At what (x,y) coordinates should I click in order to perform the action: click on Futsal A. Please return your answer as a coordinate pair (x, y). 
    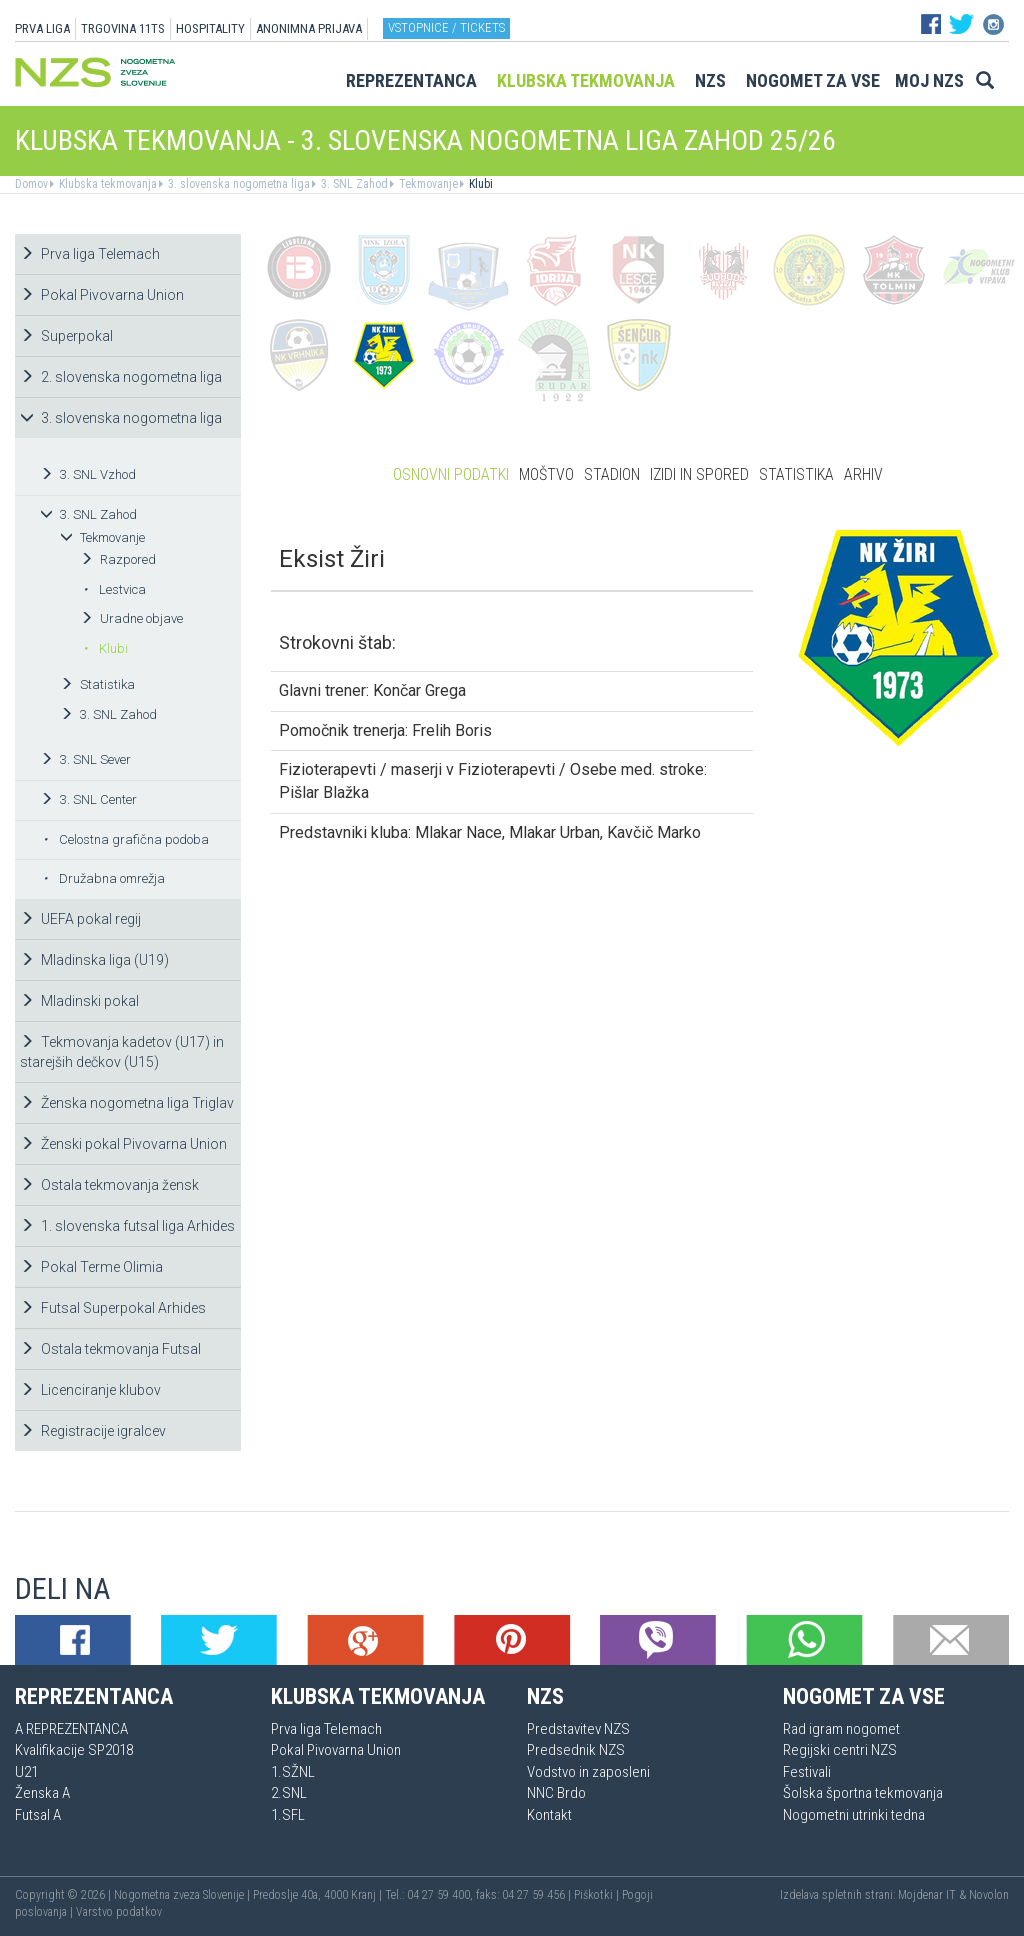
    Looking at the image, I should click on (38, 1815).